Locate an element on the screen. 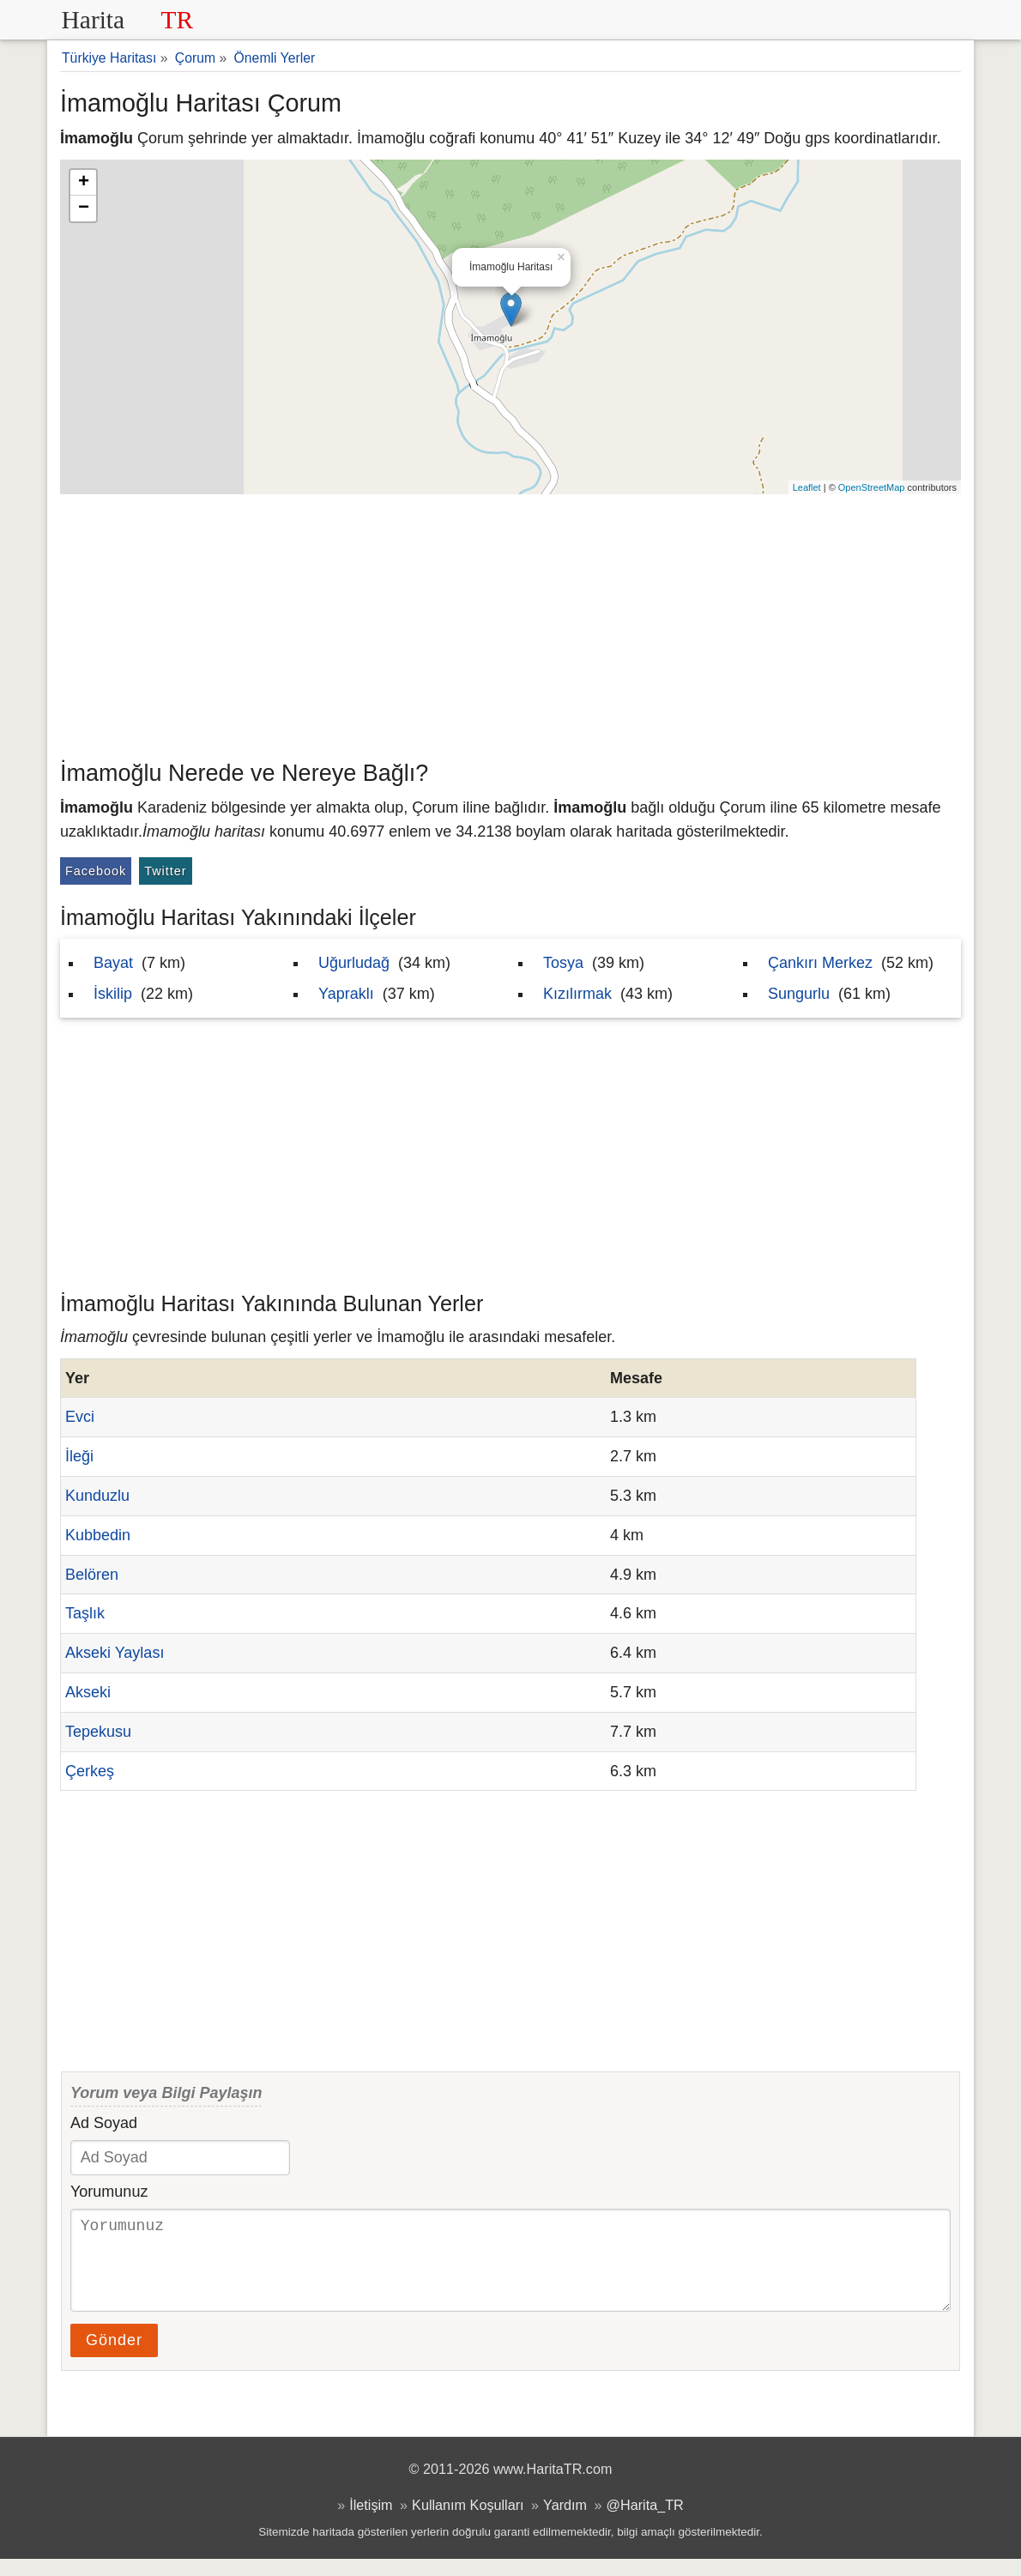  İletişim is located at coordinates (370, 2522).